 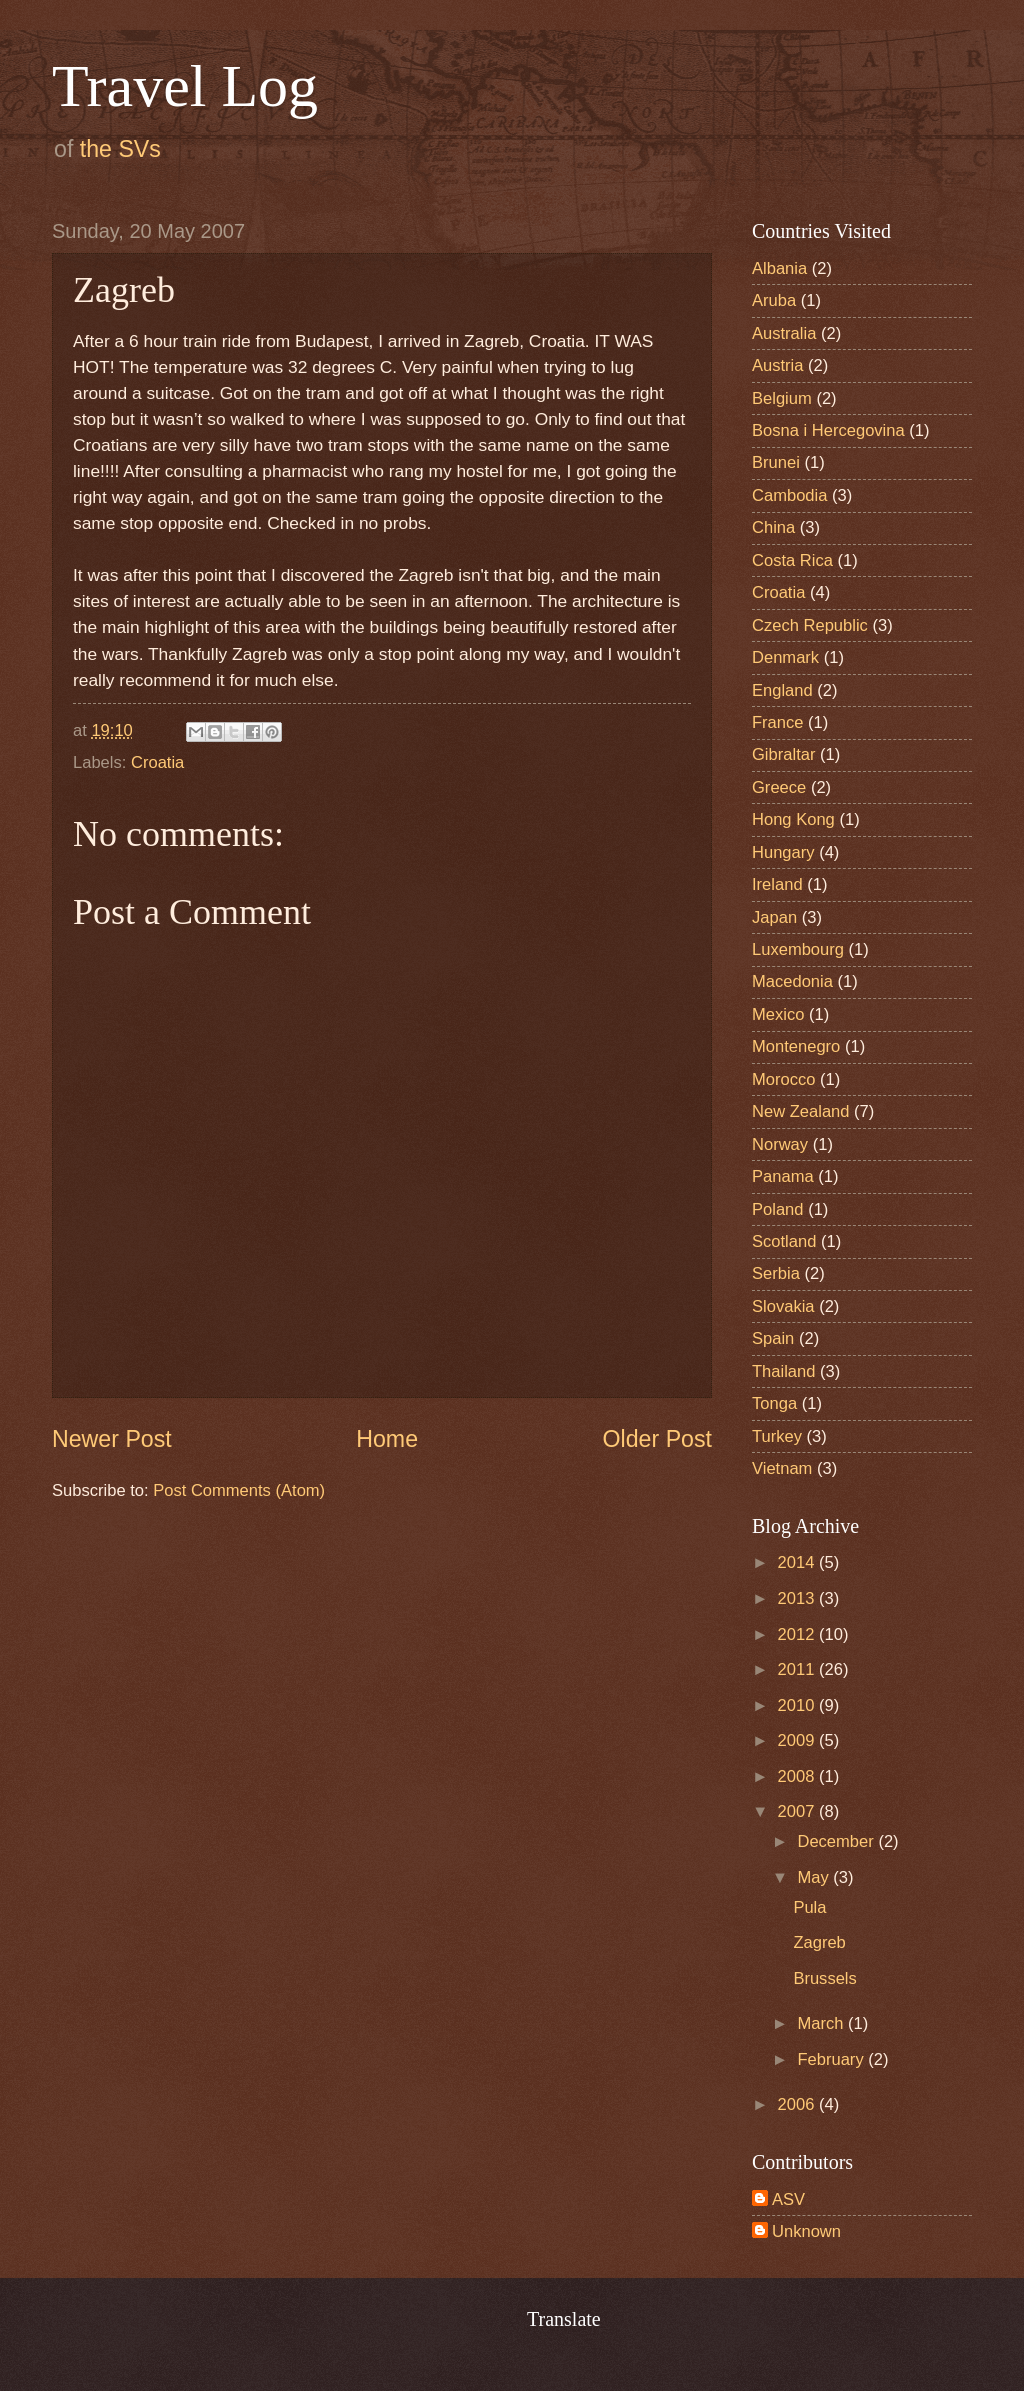 What do you see at coordinates (783, 1176) in the screenshot?
I see `Panama` at bounding box center [783, 1176].